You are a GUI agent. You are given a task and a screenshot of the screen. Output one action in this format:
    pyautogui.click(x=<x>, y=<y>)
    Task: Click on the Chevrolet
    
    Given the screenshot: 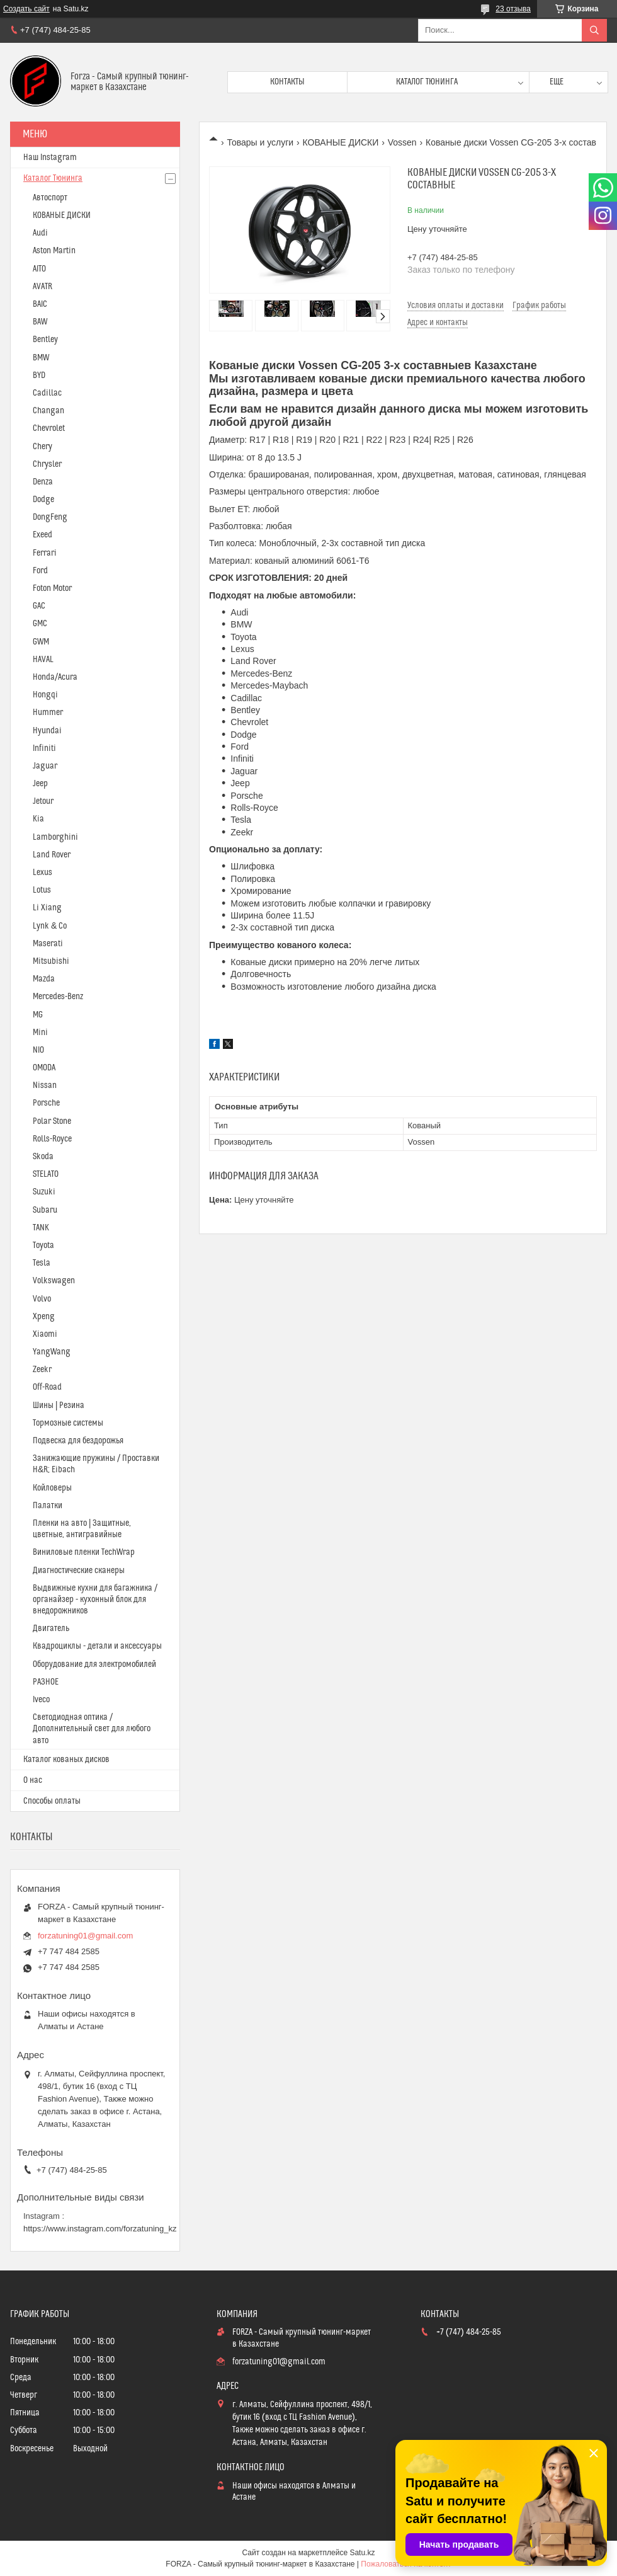 What is the action you would take?
    pyautogui.click(x=49, y=428)
    